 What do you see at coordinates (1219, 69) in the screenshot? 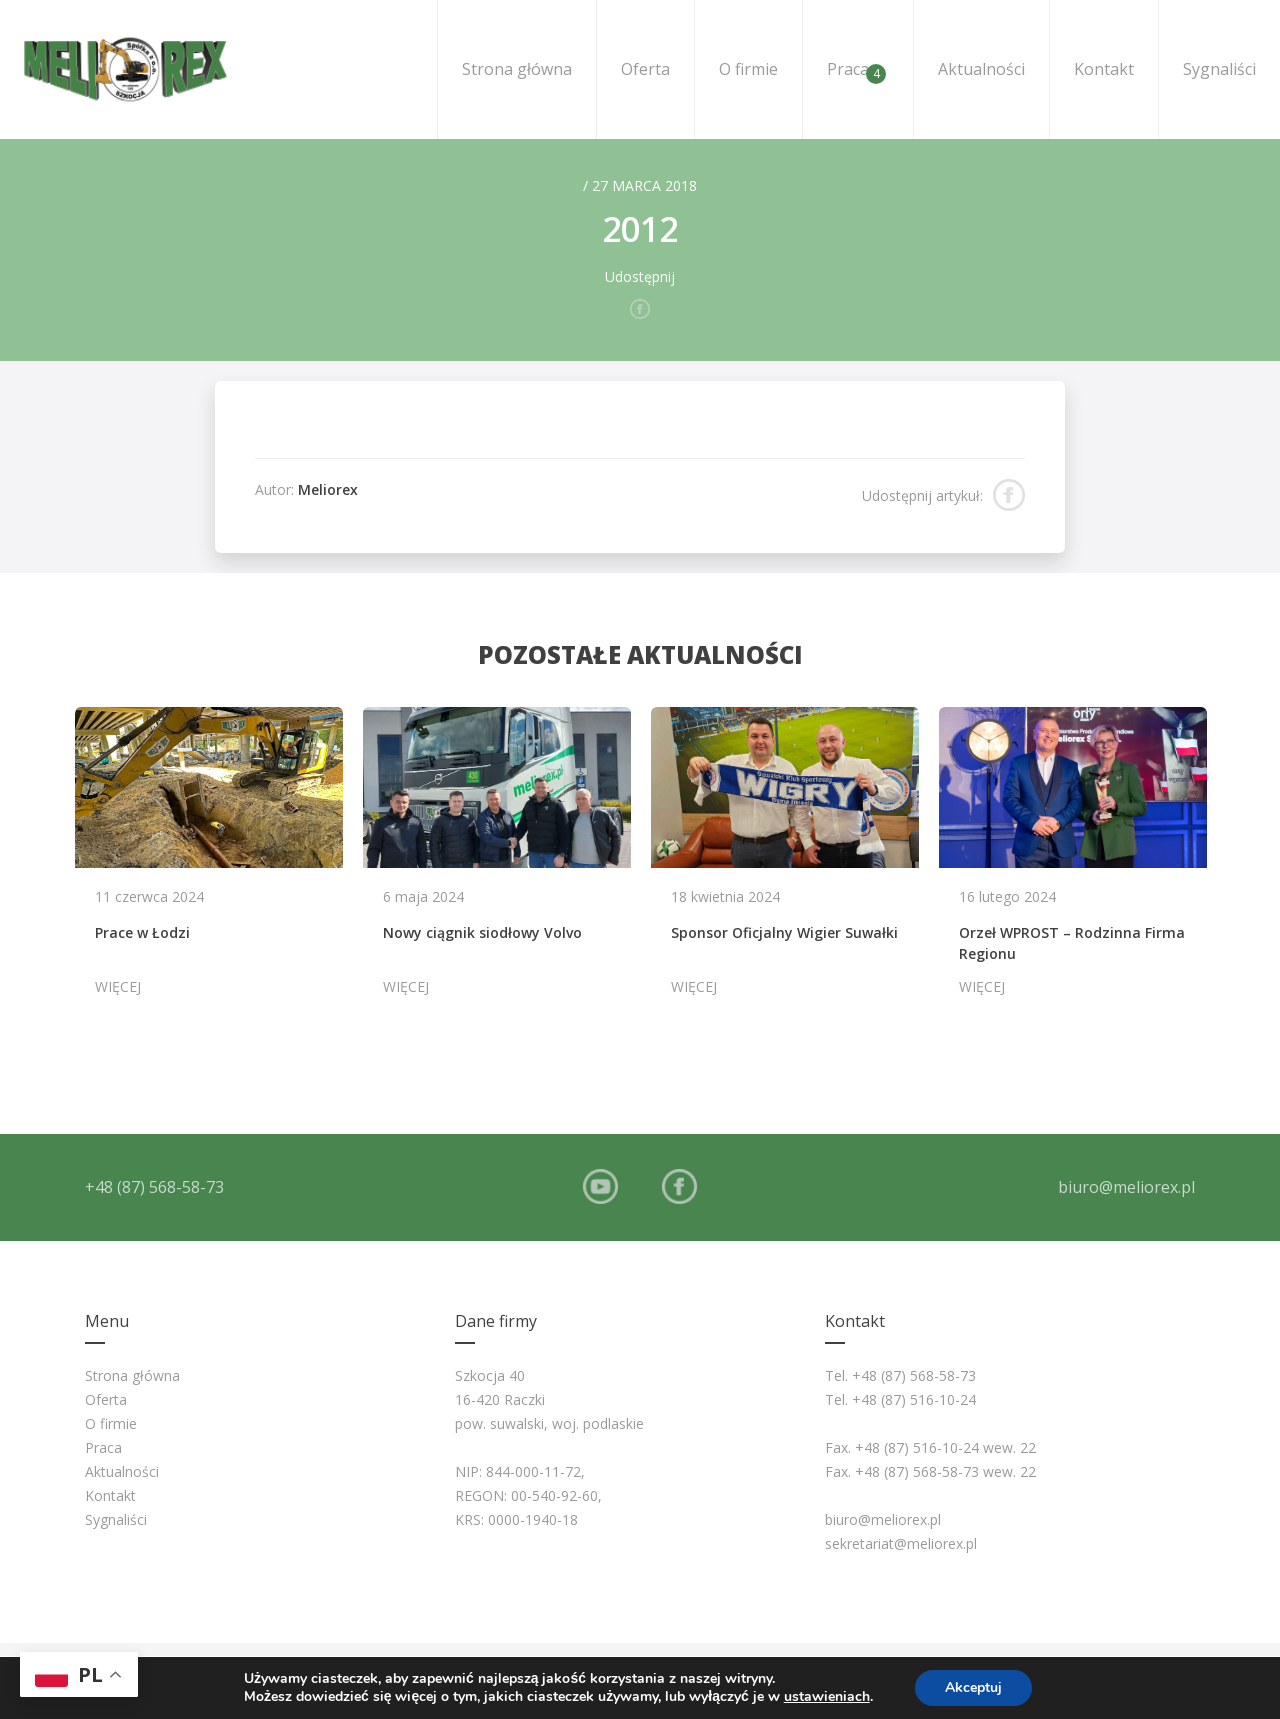
I see `Sygnaliści` at bounding box center [1219, 69].